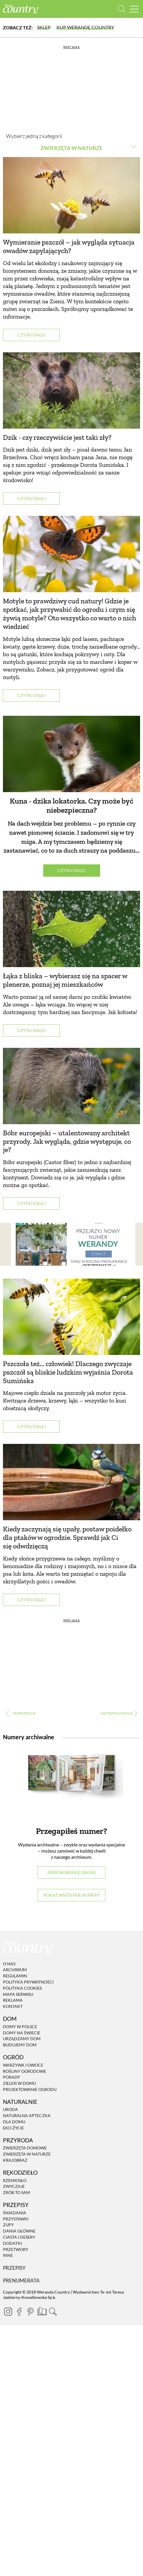 The height and width of the screenshot is (2576, 143). I want to click on Przepisy, so click(14, 2268).